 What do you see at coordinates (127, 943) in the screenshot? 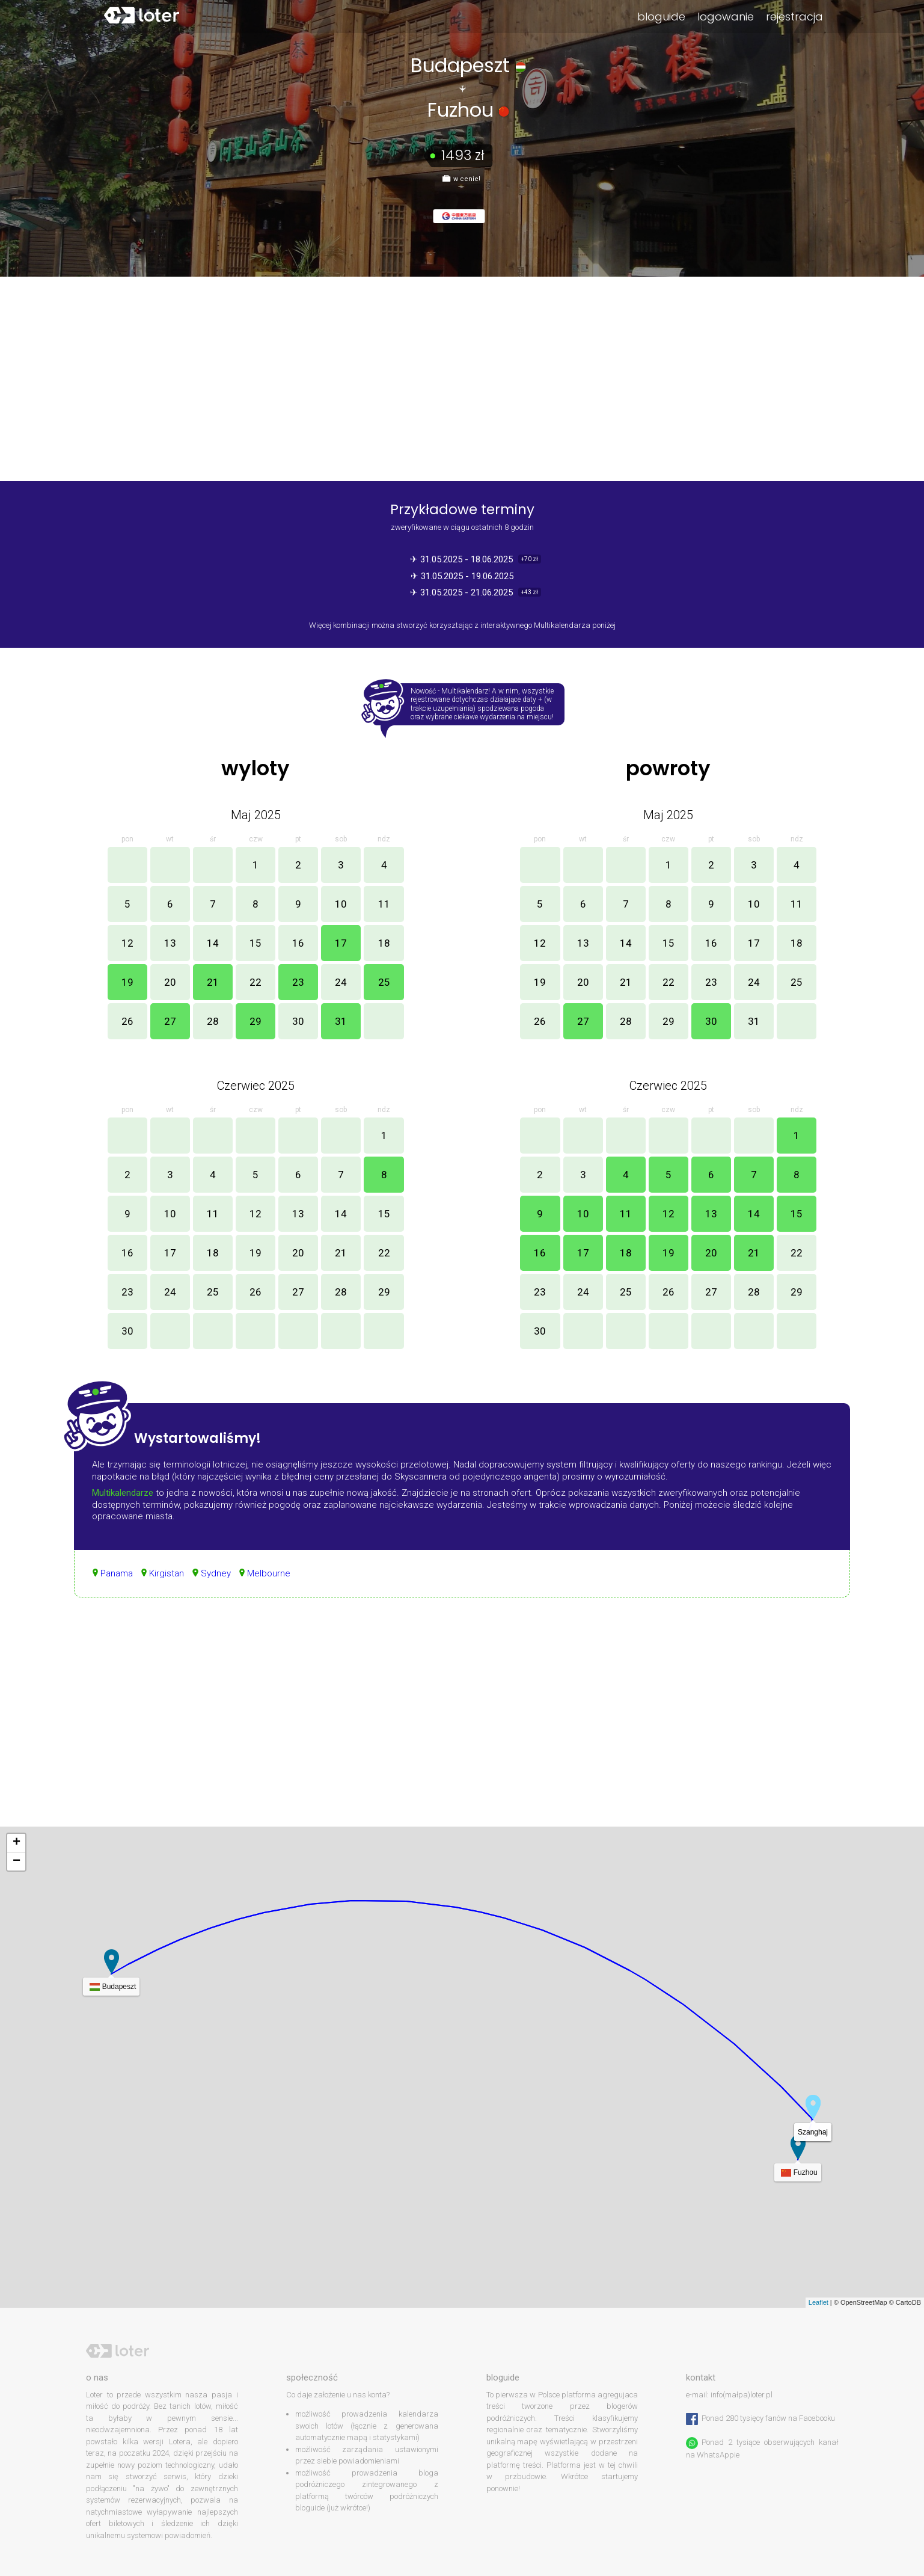
I see `12` at bounding box center [127, 943].